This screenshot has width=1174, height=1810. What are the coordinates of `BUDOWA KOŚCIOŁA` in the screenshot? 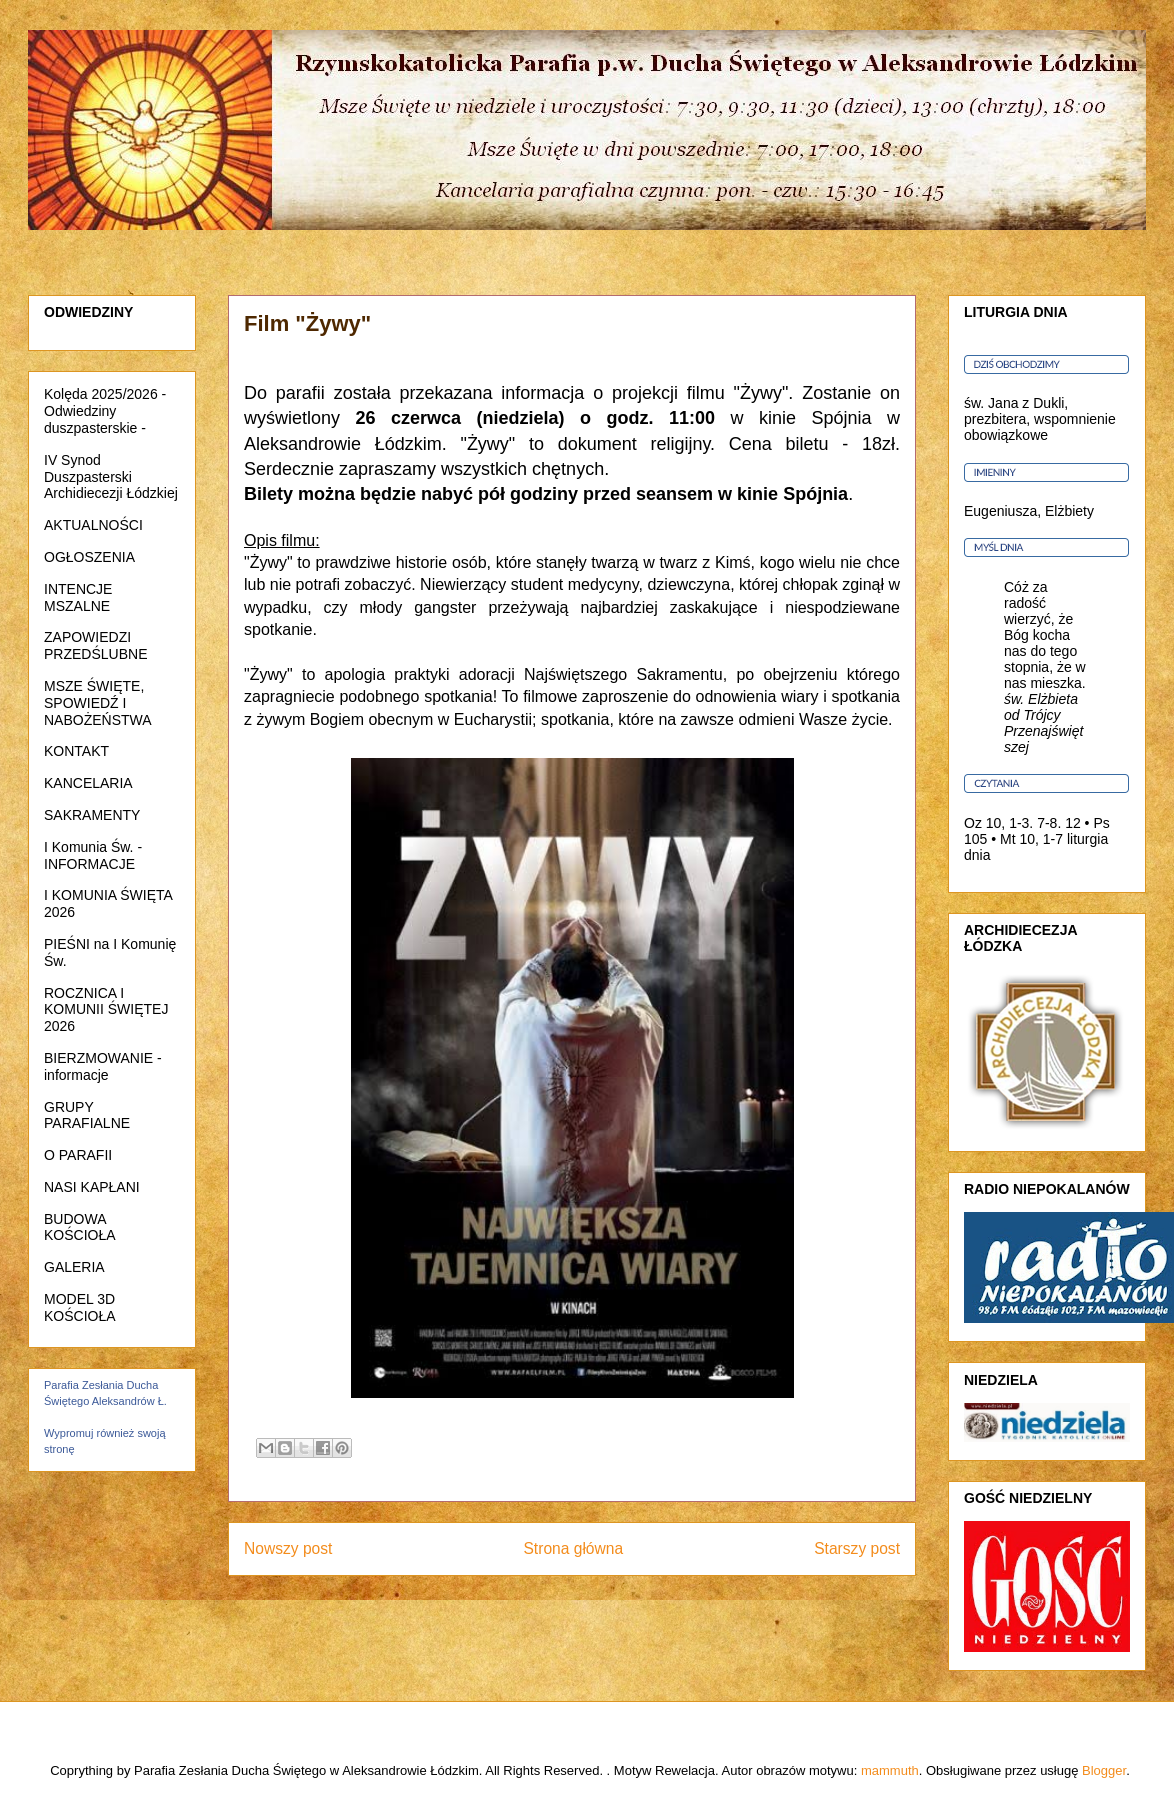 It's located at (80, 1227).